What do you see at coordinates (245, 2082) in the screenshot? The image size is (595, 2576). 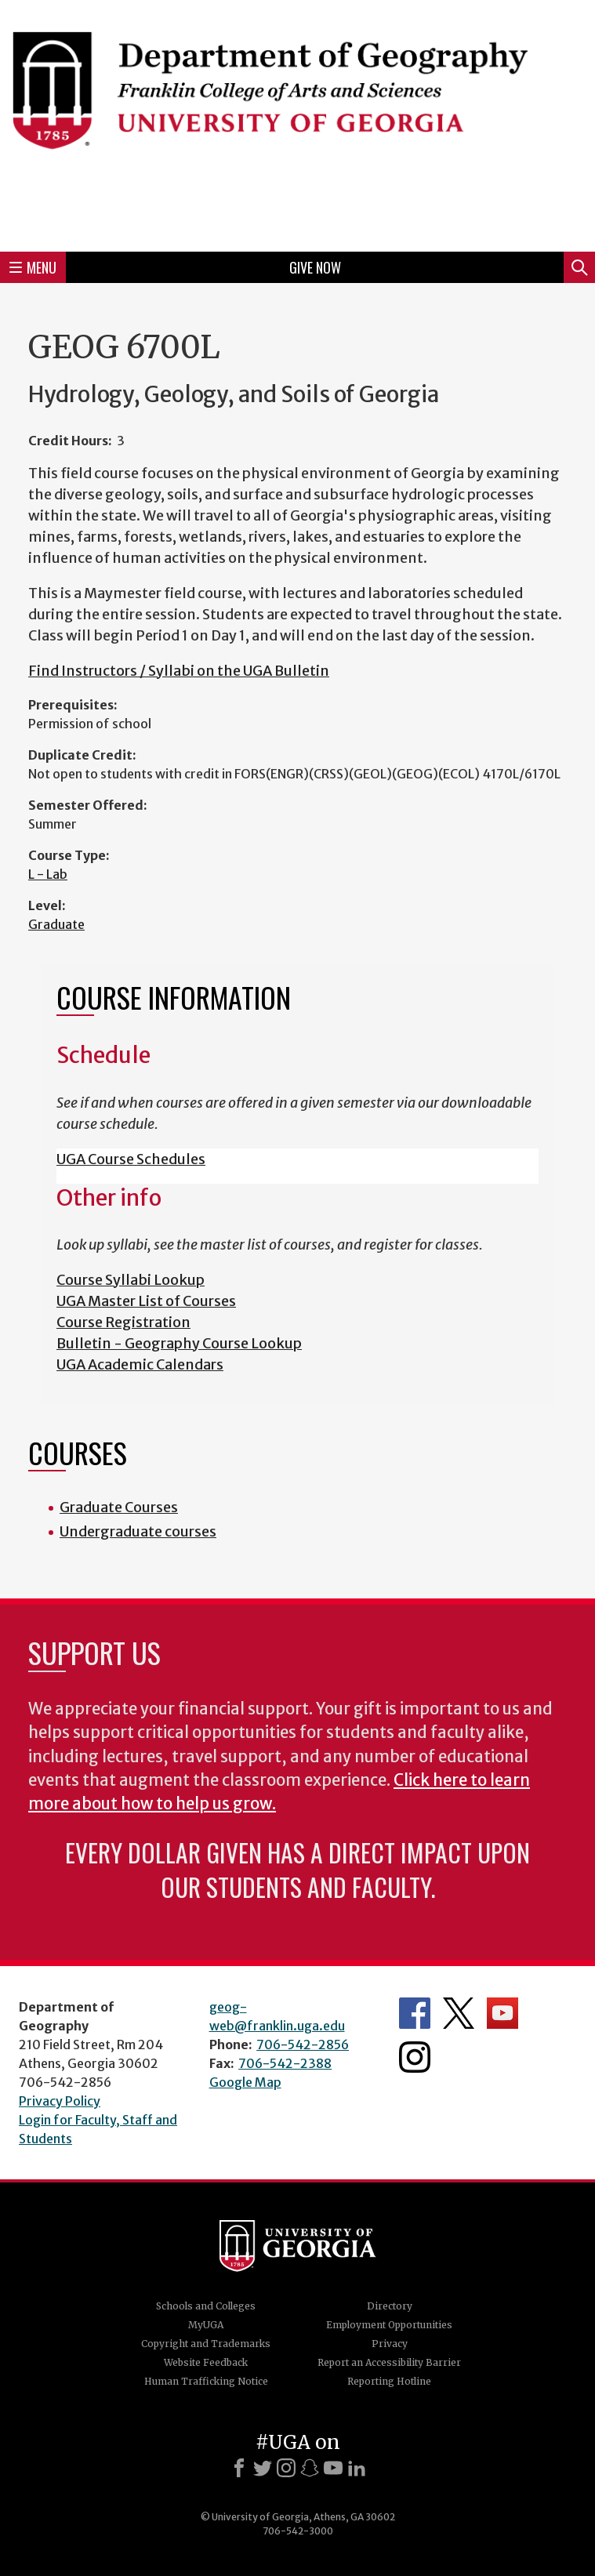 I see `Google Map` at bounding box center [245, 2082].